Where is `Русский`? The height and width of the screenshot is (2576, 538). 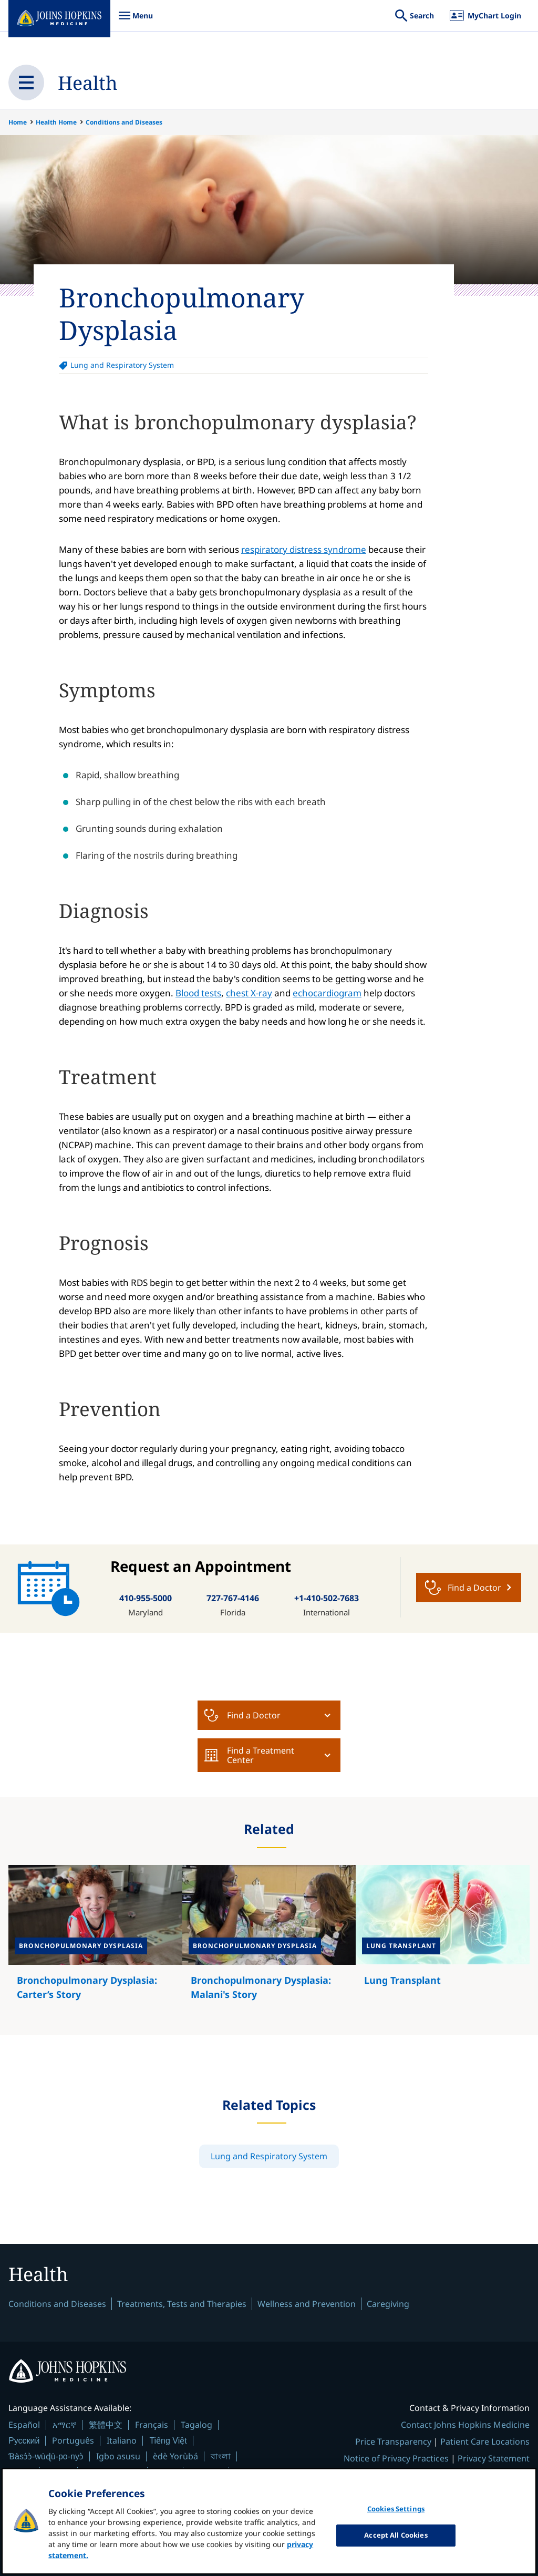 Русский is located at coordinates (23, 2441).